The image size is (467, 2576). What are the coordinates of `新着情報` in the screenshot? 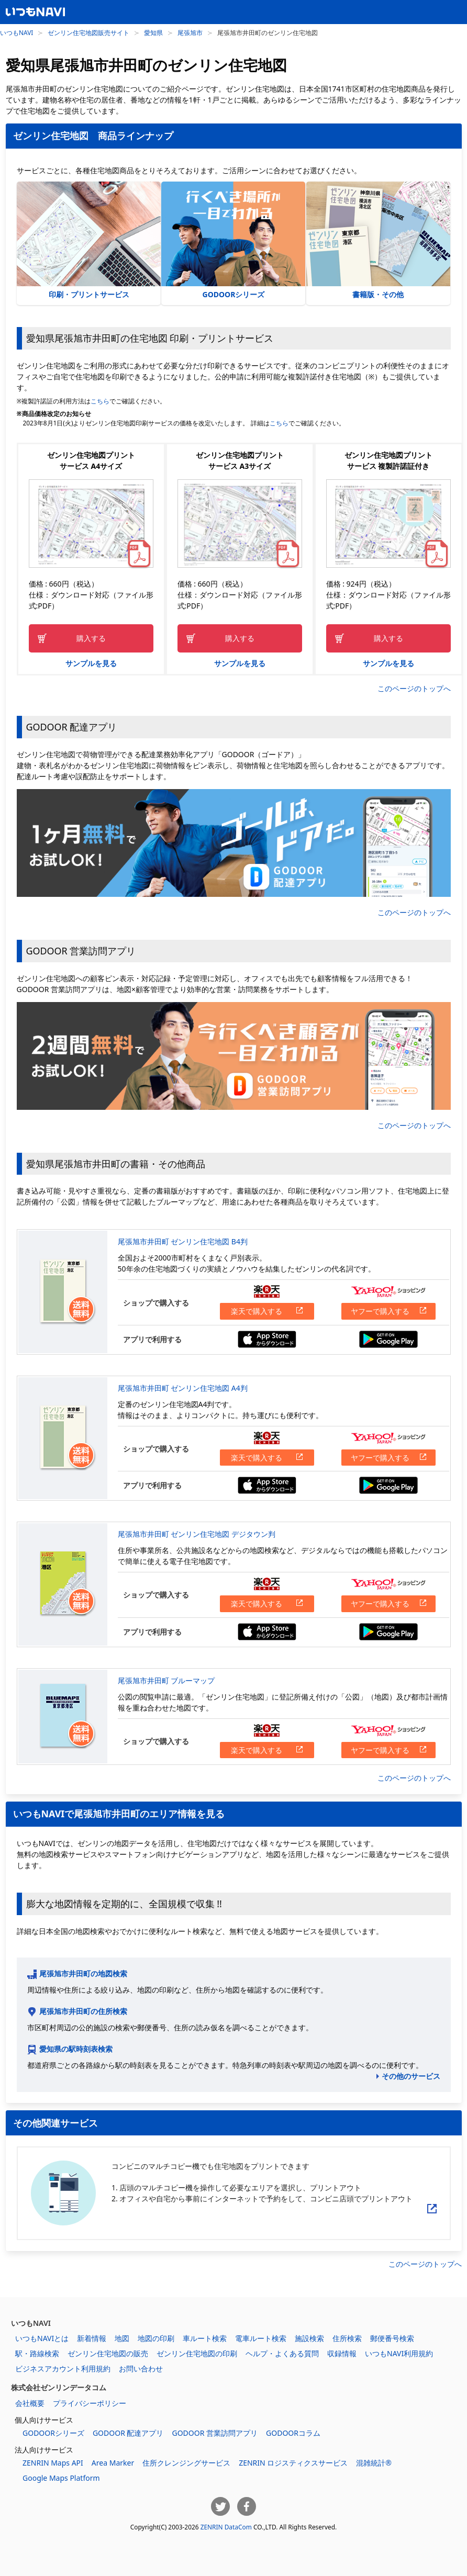 It's located at (91, 2338).